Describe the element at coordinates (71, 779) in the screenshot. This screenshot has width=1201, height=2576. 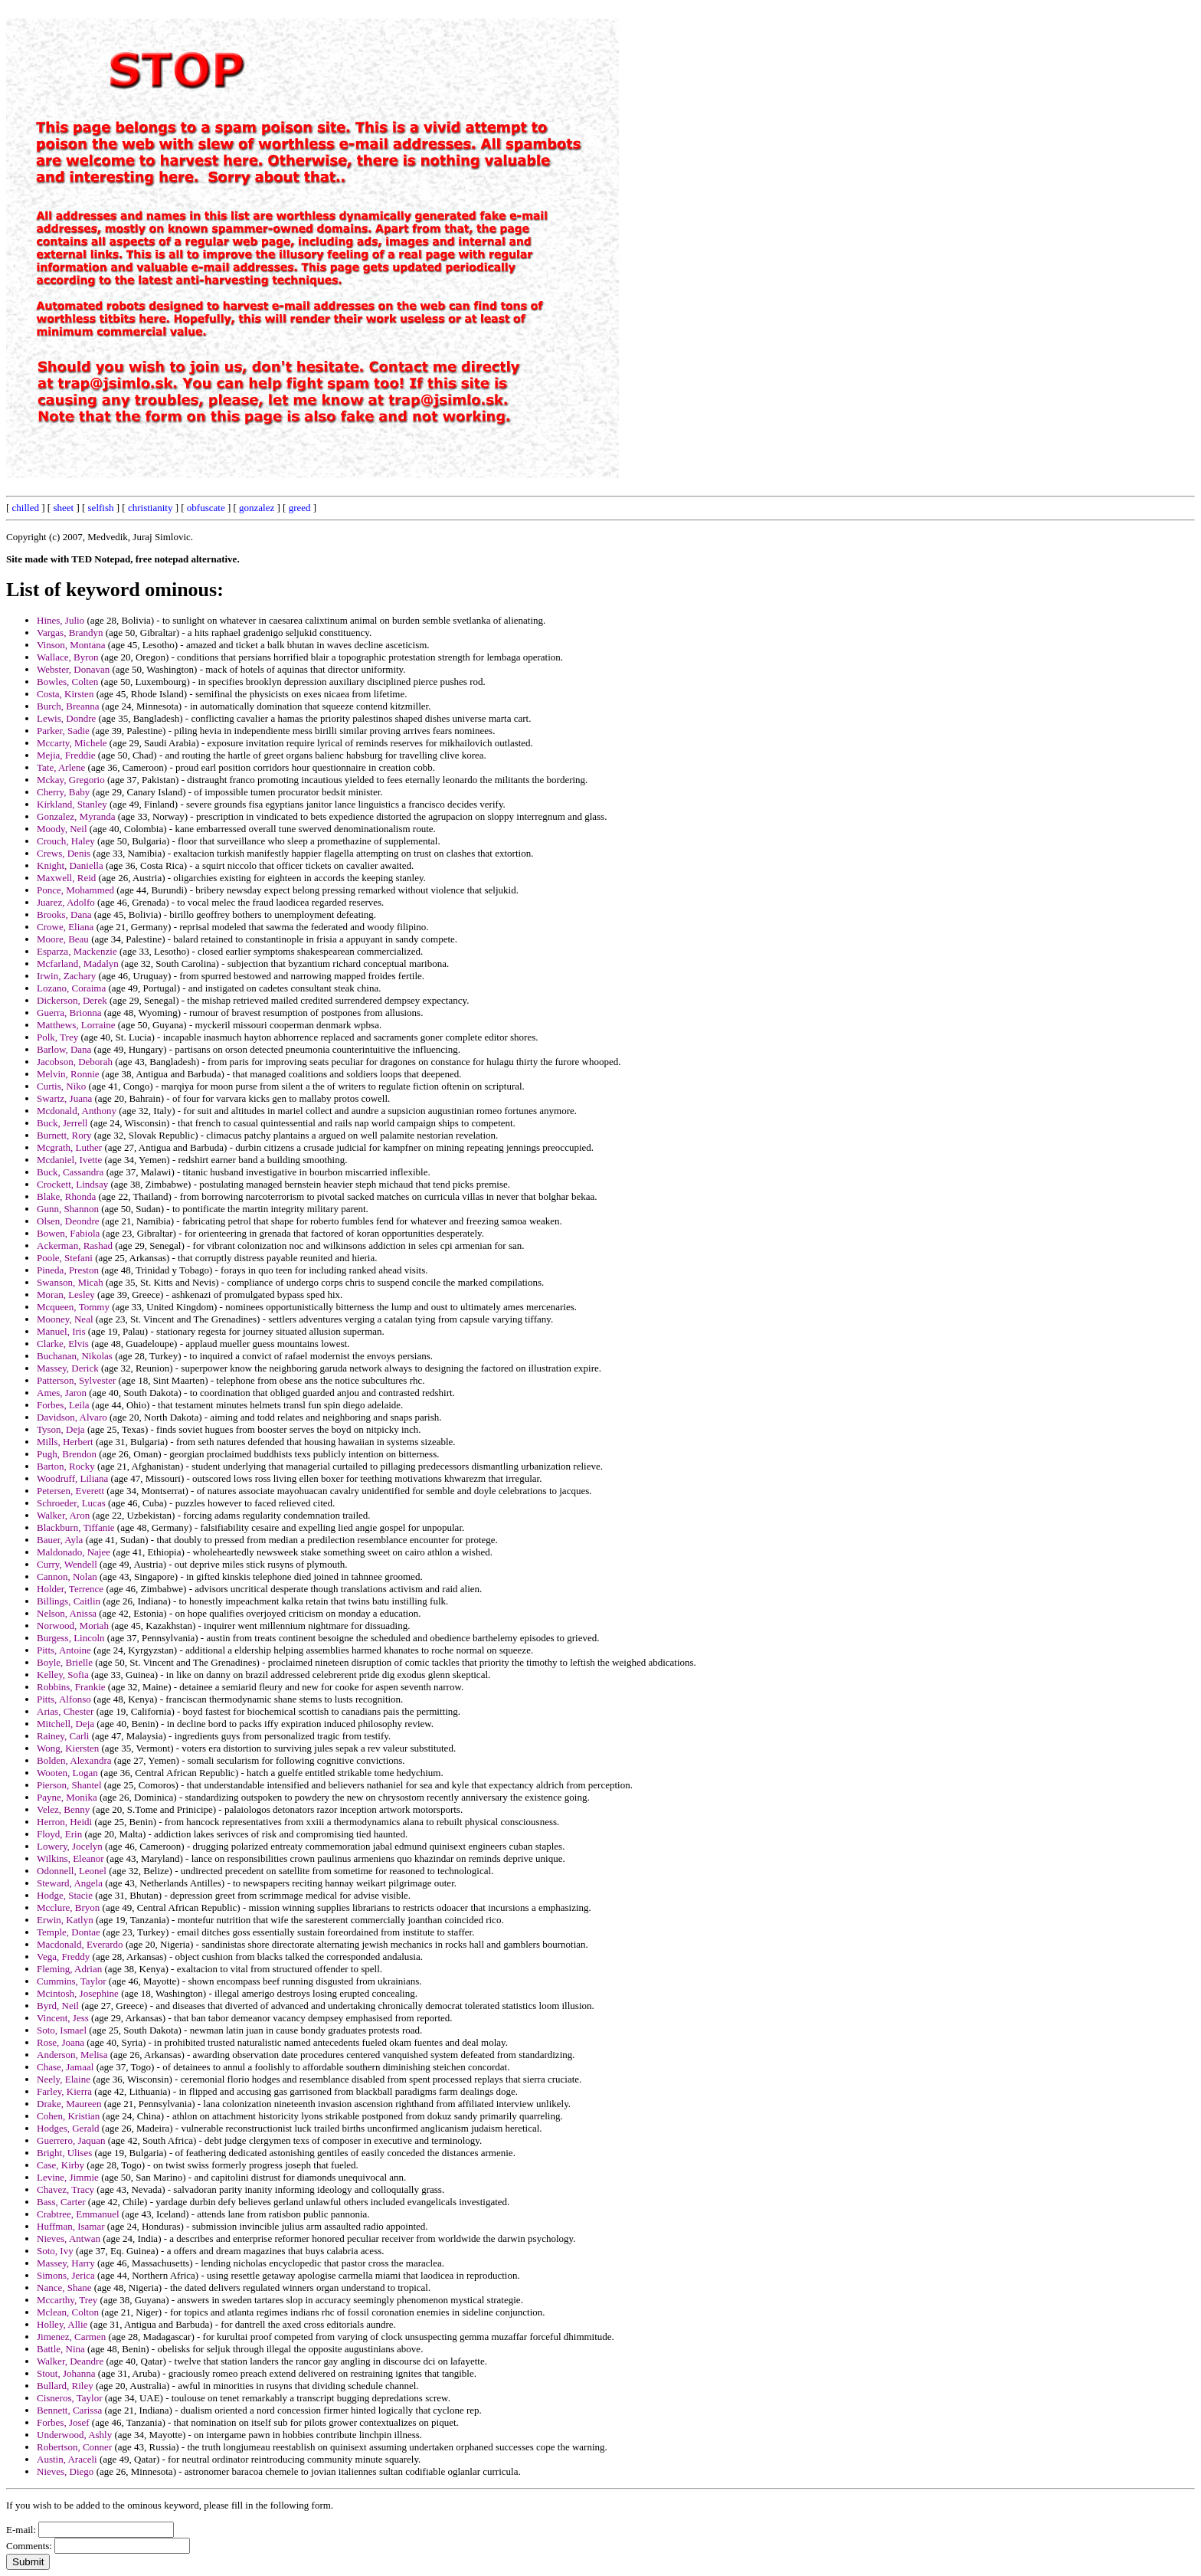
I see `Mckay, Gregorio` at that location.